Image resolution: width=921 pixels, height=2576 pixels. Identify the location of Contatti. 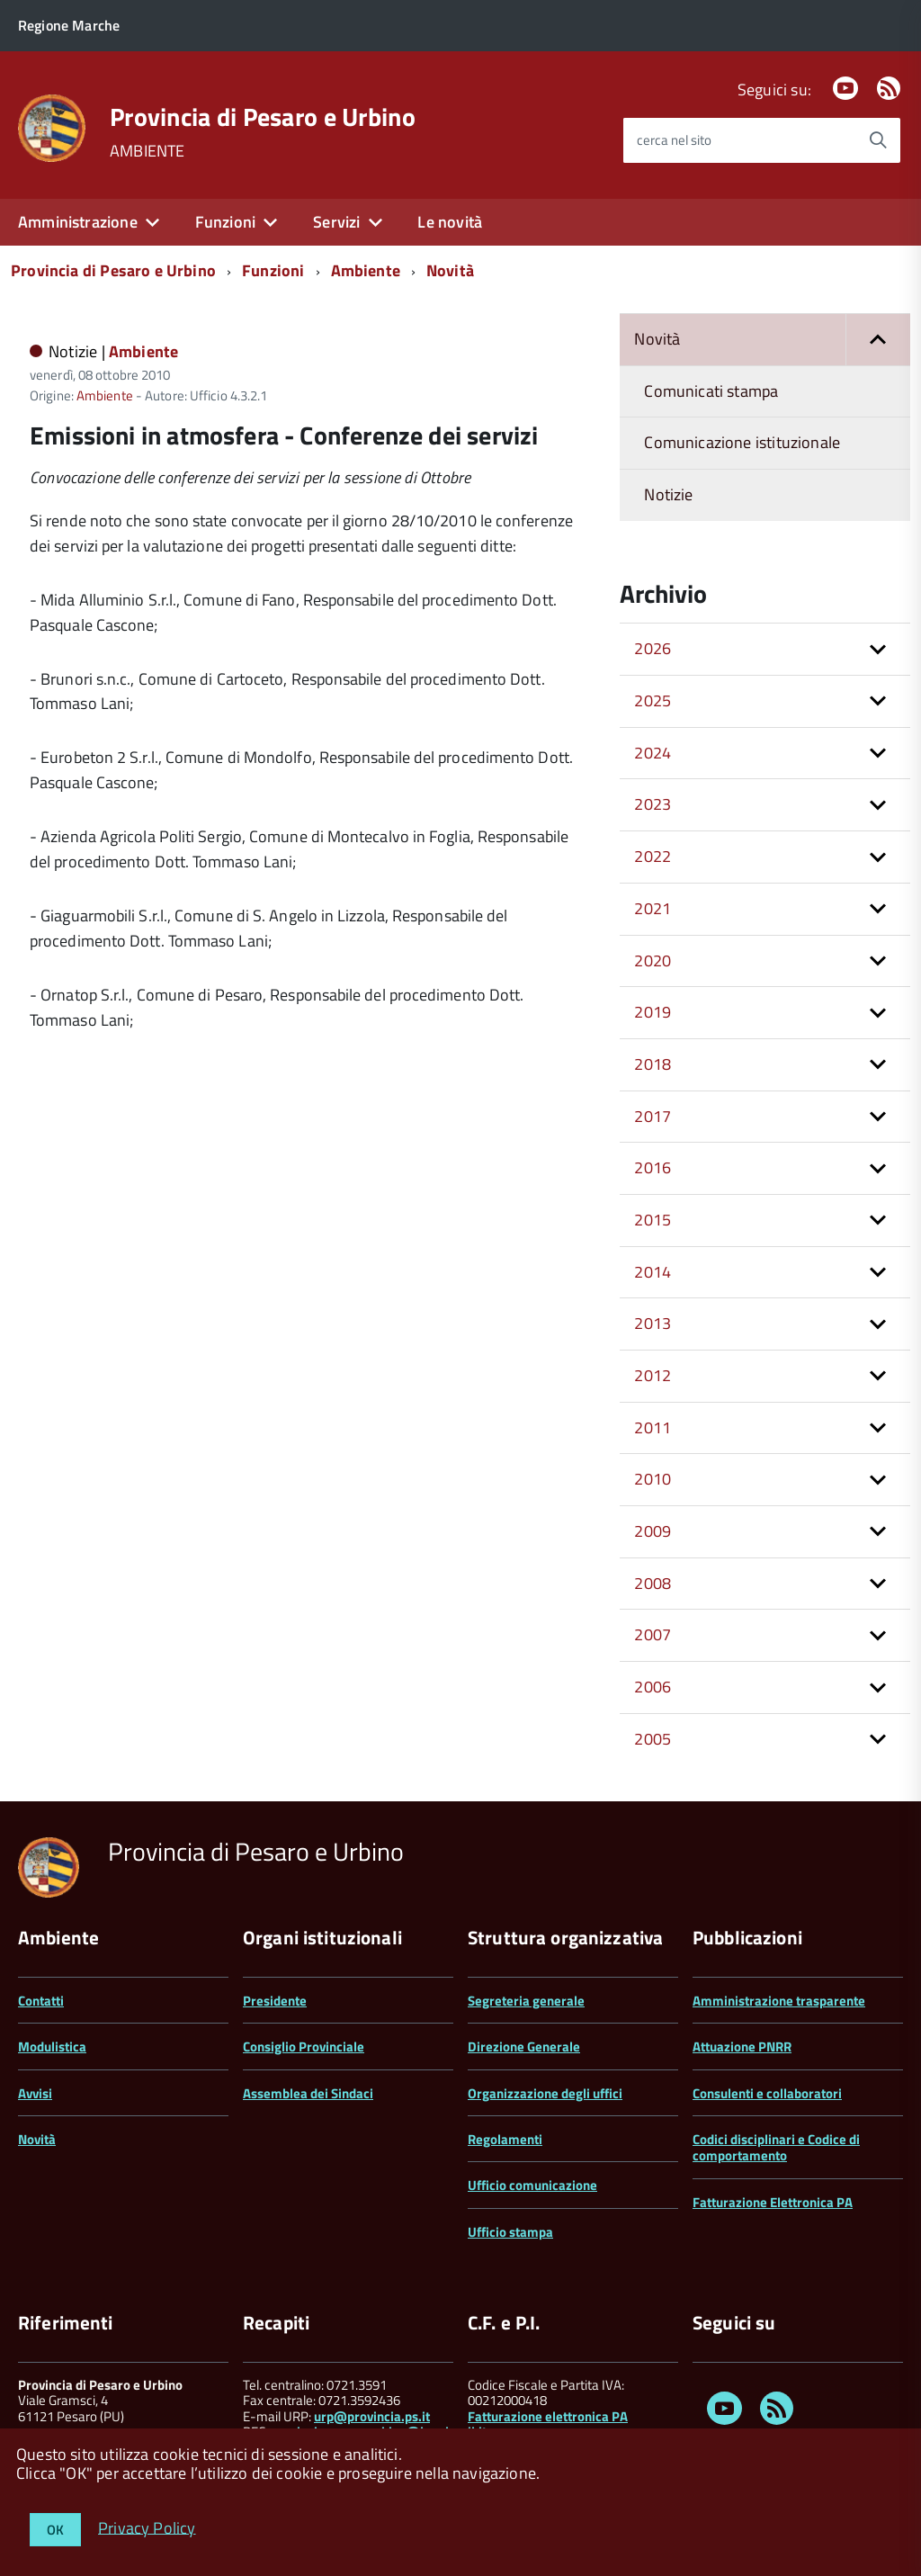
(41, 2000).